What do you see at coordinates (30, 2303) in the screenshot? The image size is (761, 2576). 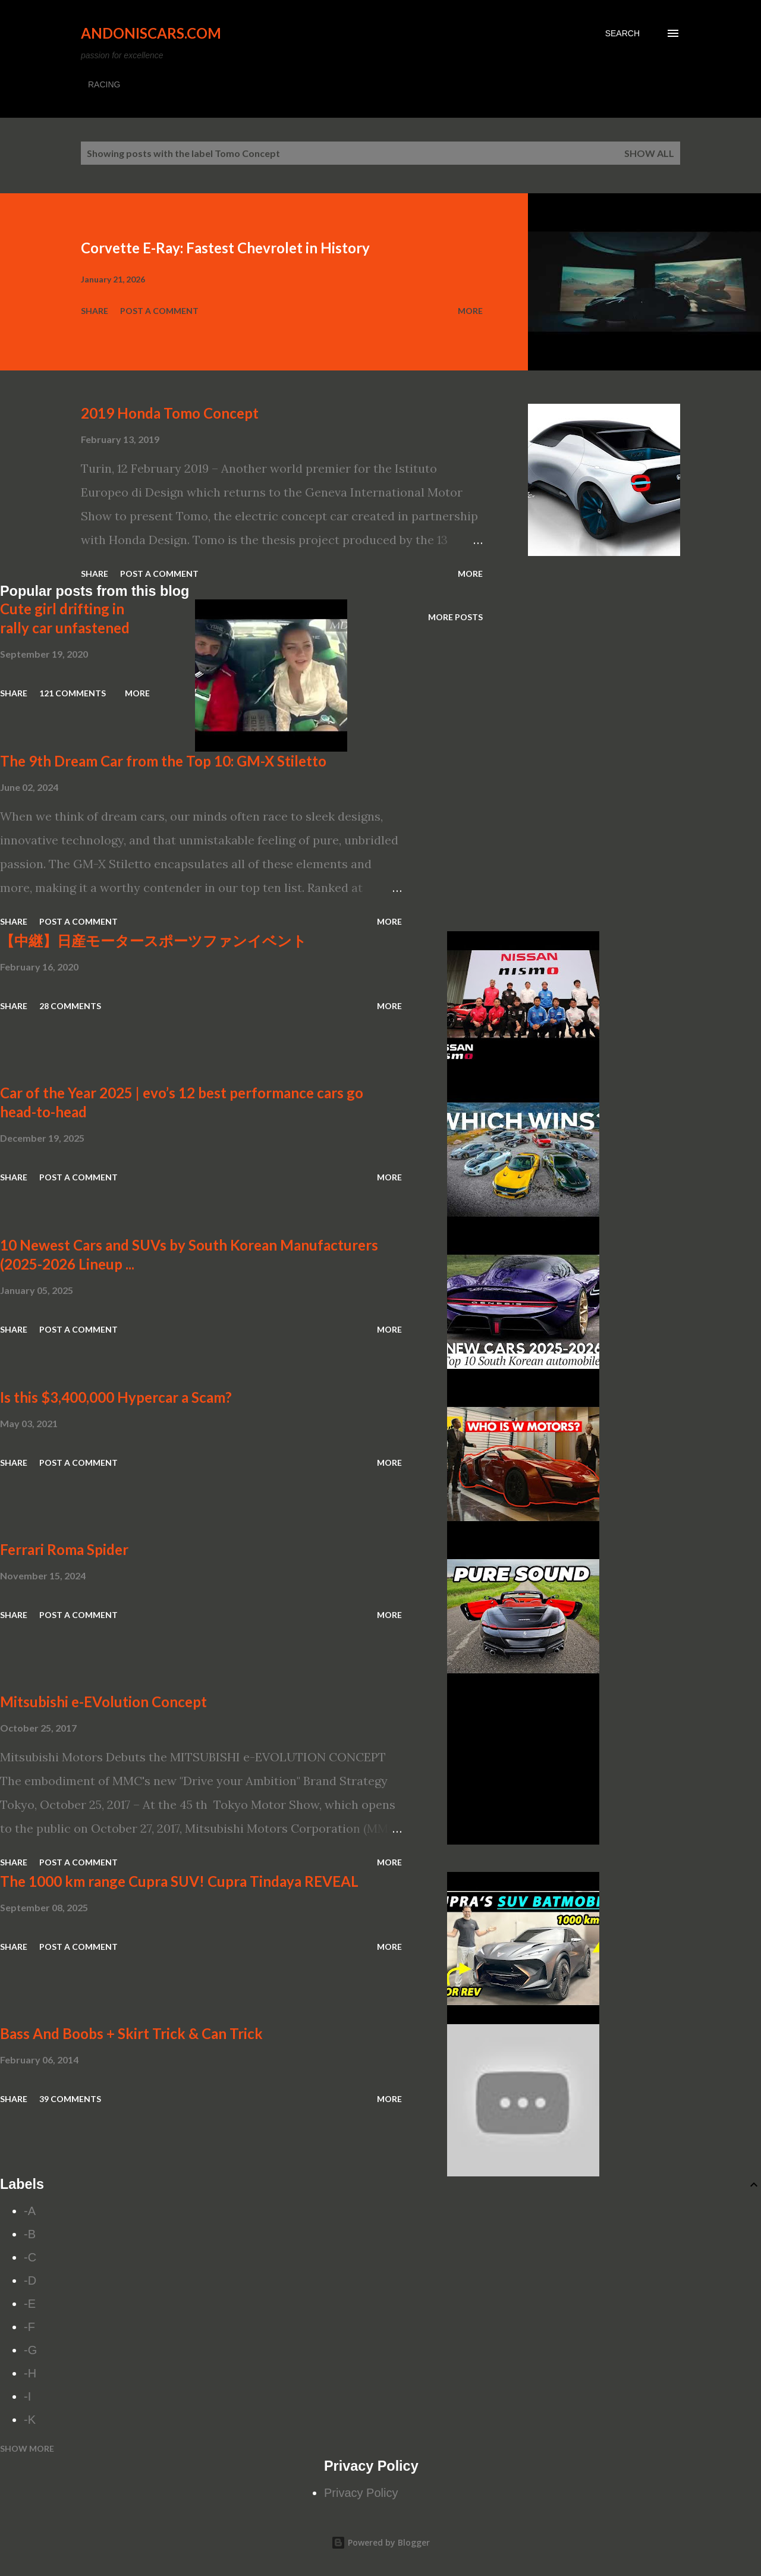 I see `-E` at bounding box center [30, 2303].